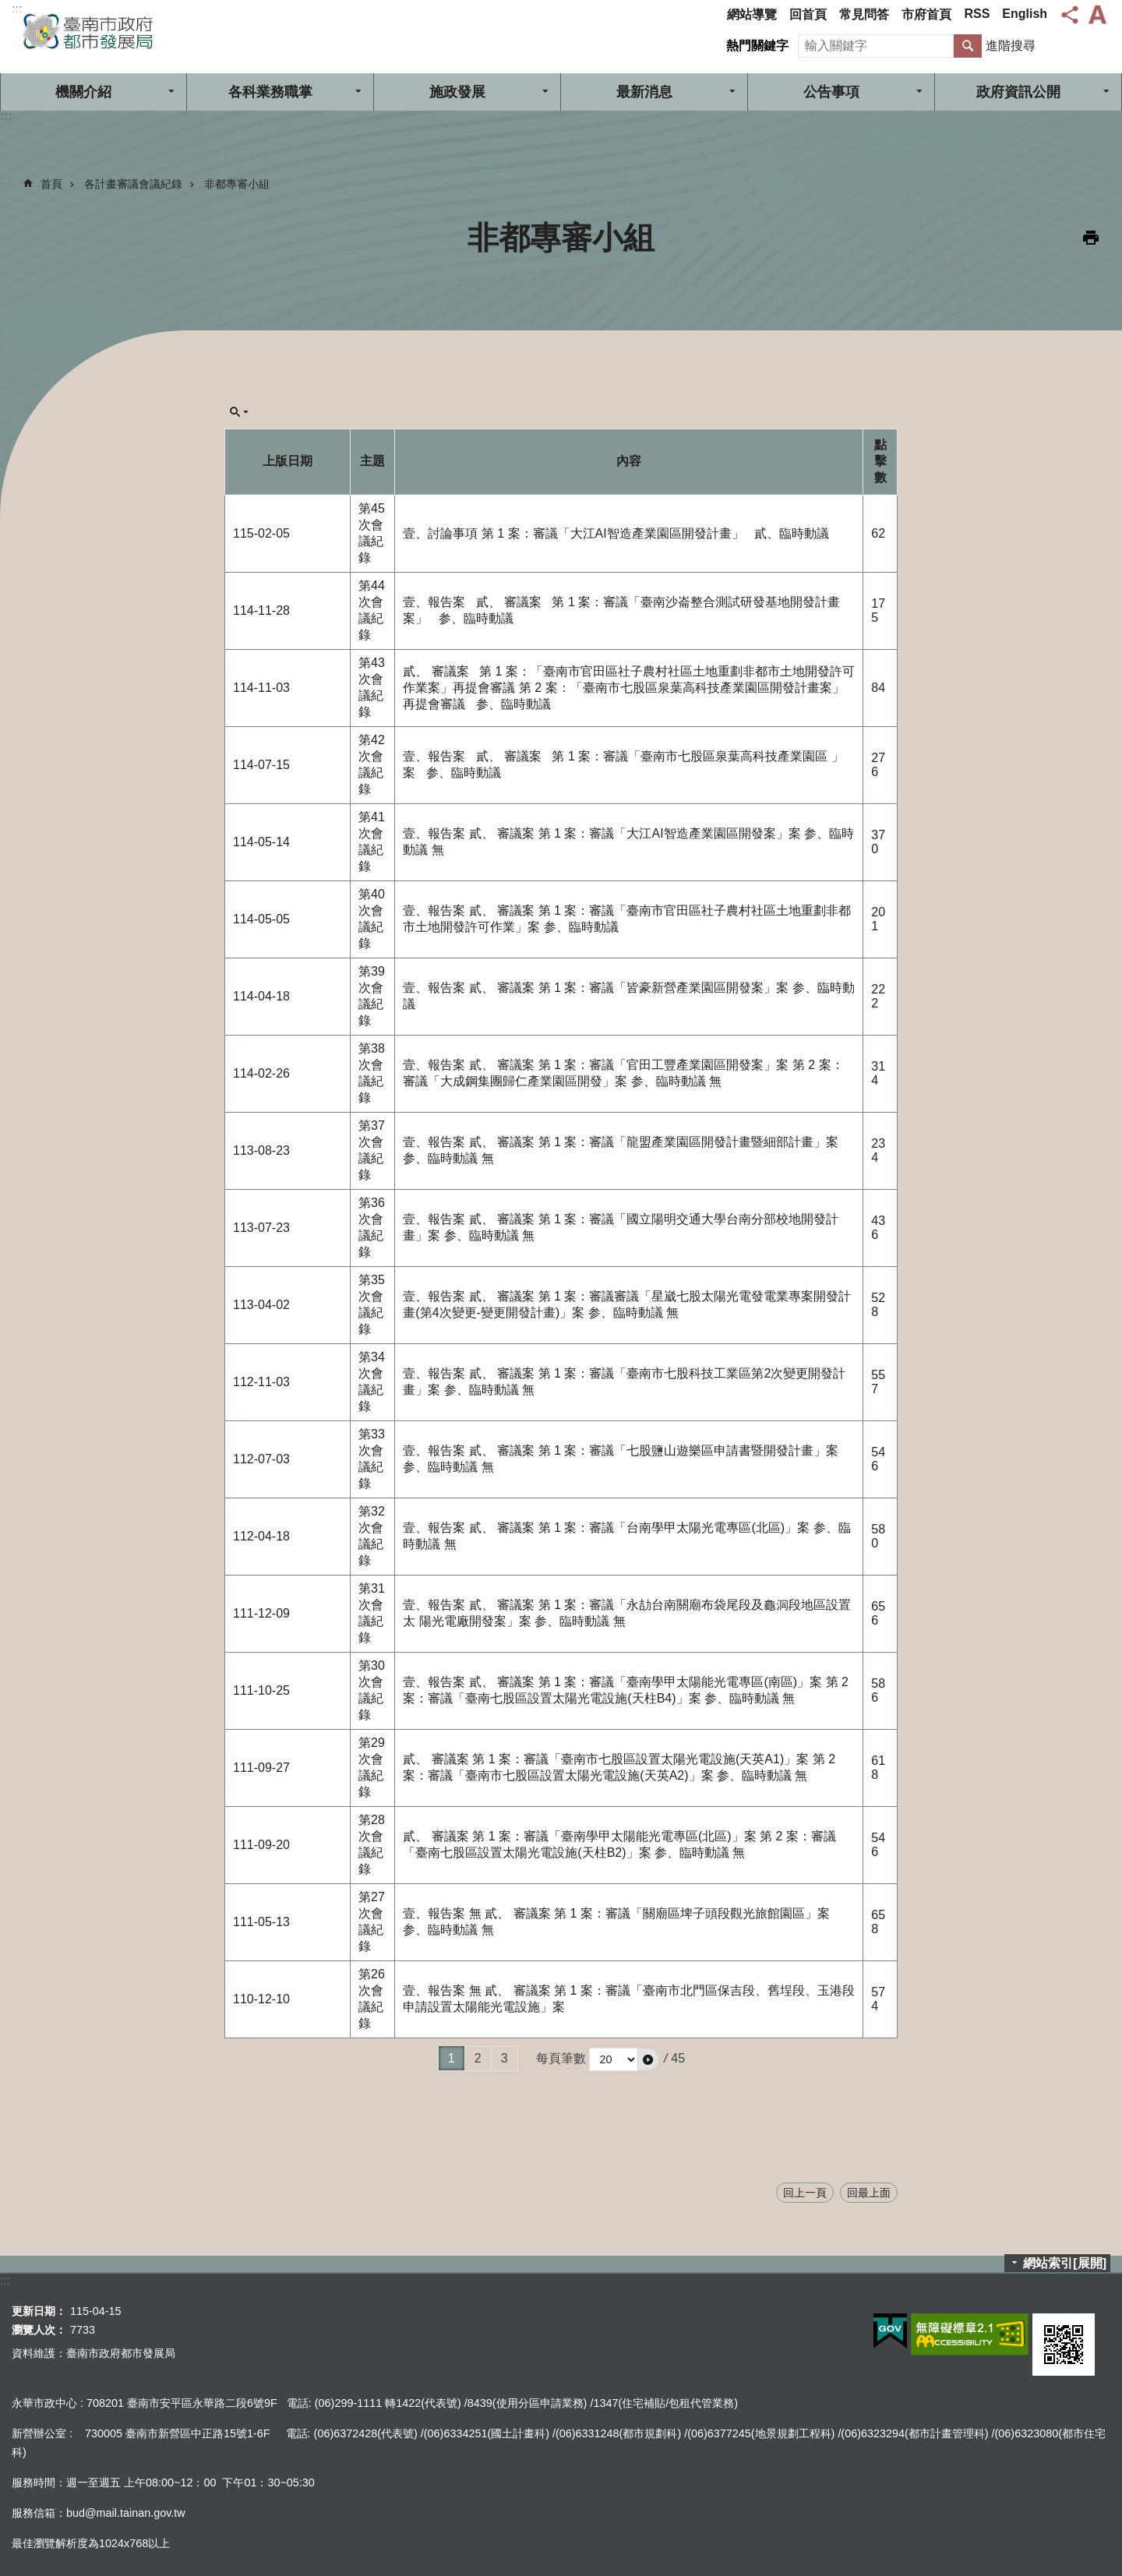  What do you see at coordinates (39, 2330) in the screenshot?
I see `瀏覽人次：` at bounding box center [39, 2330].